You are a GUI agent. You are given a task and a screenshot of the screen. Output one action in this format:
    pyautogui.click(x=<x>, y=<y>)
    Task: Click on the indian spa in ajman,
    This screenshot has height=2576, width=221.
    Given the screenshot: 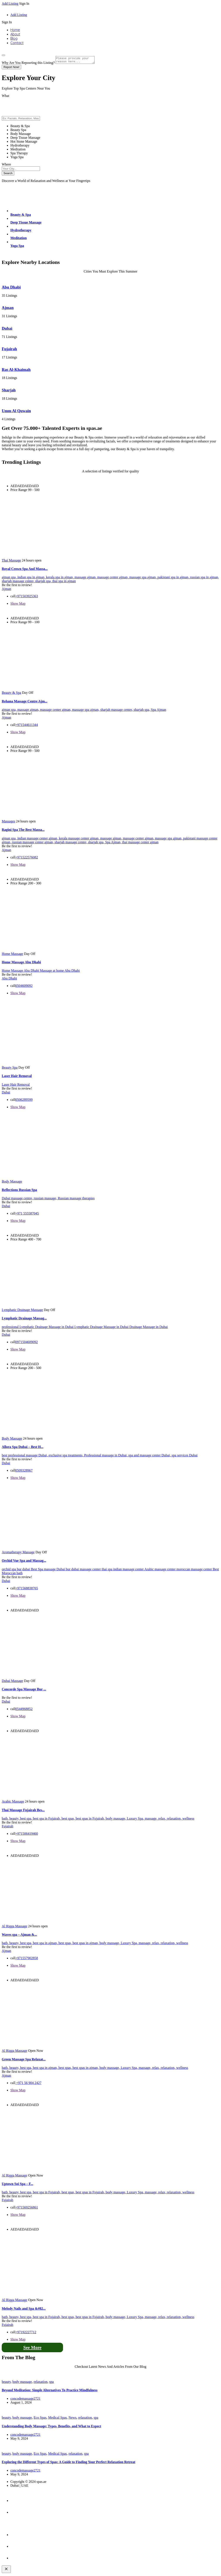 What is the action you would take?
    pyautogui.click(x=31, y=578)
    